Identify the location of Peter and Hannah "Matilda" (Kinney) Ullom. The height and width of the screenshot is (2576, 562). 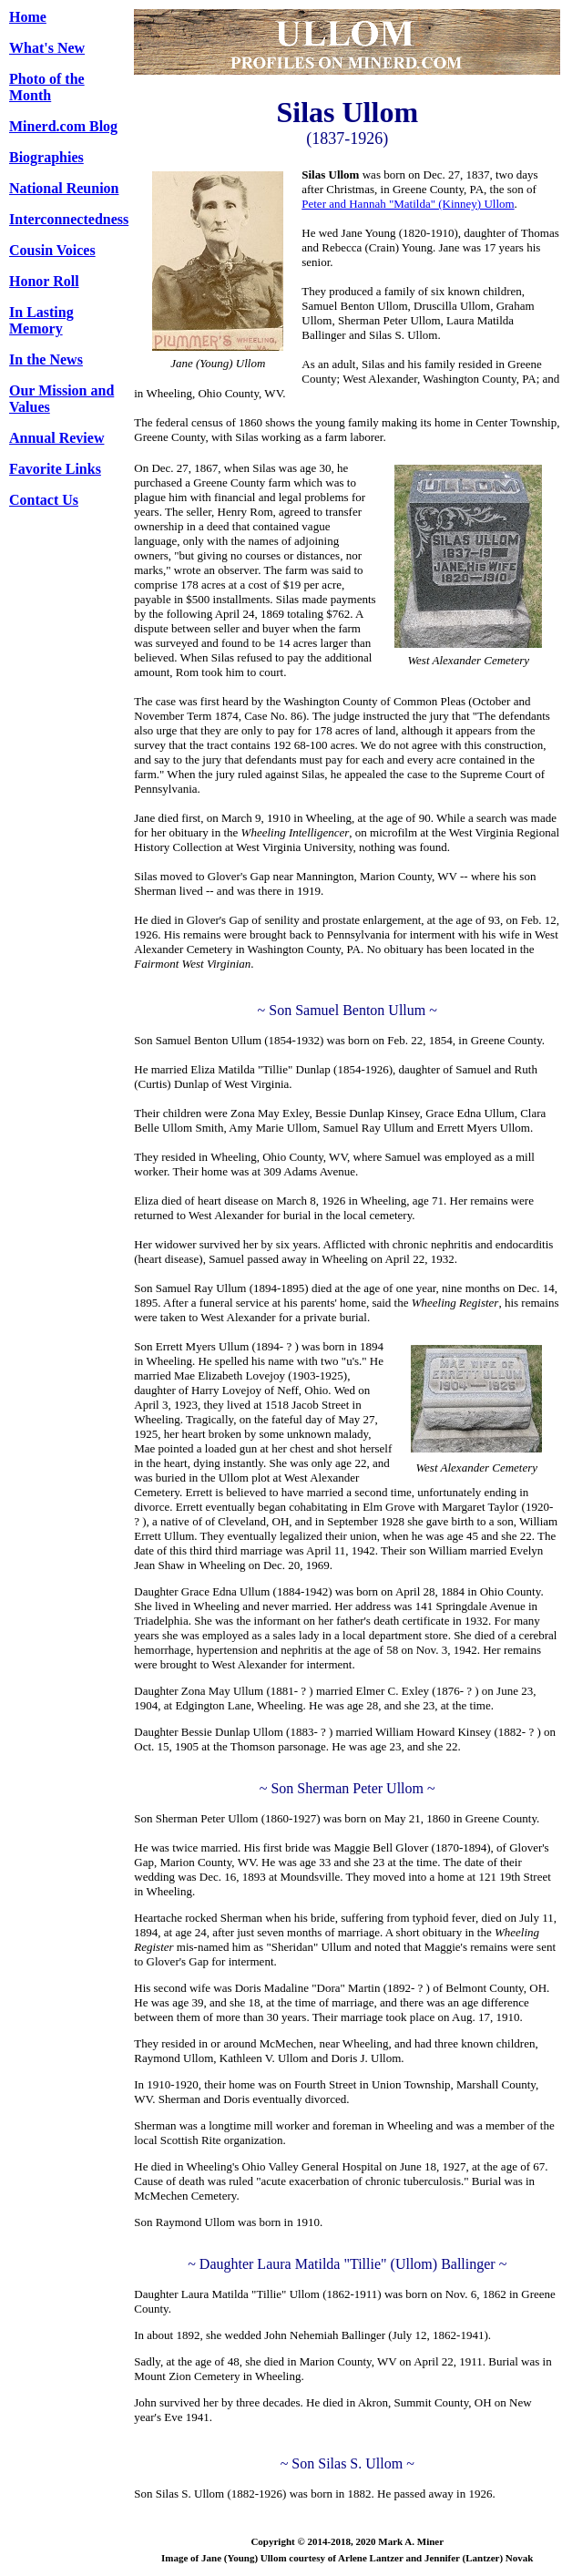
(407, 203).